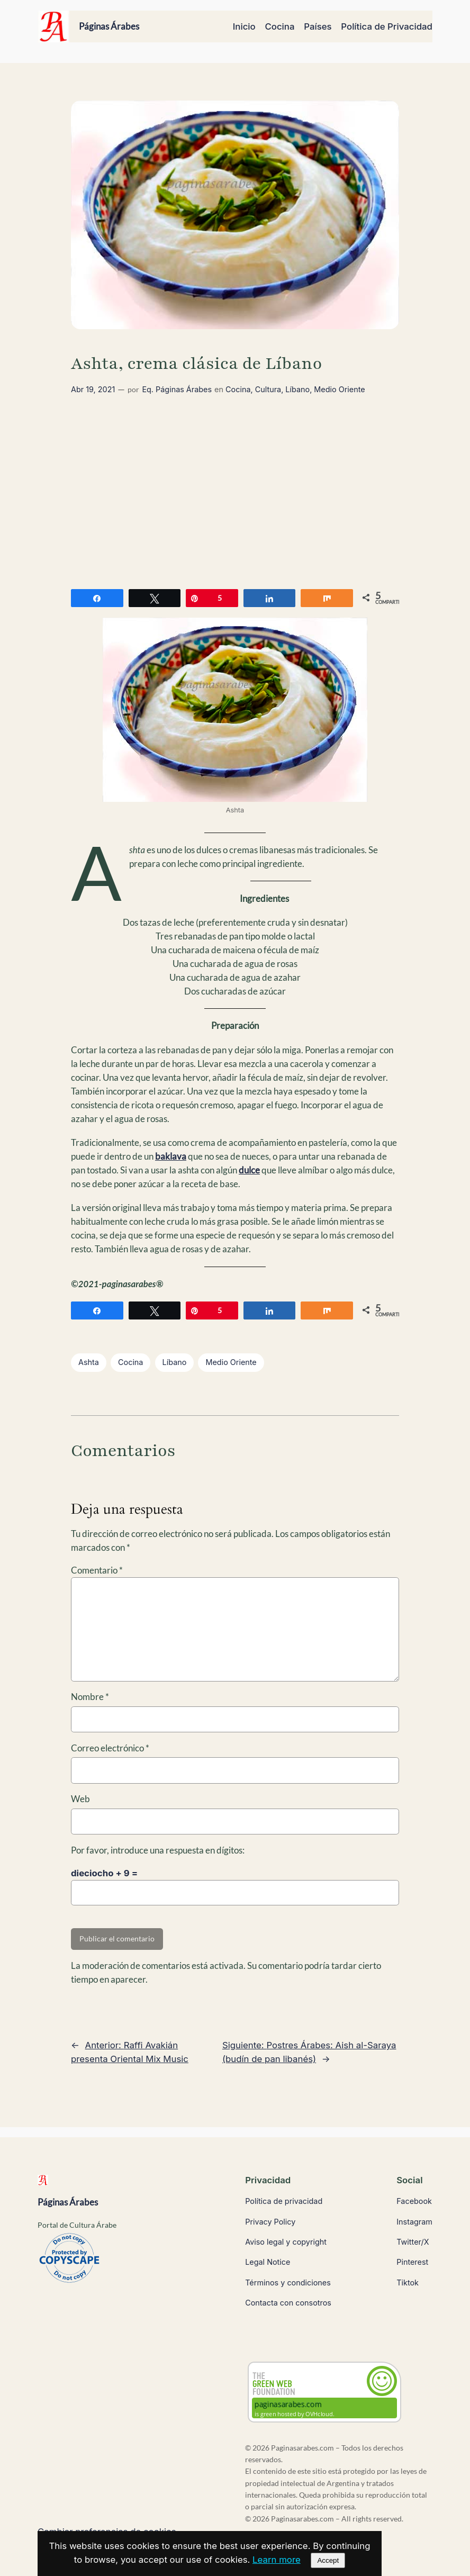 The image size is (470, 2576). Describe the element at coordinates (93, 389) in the screenshot. I see `Abr 19, 2021` at that location.